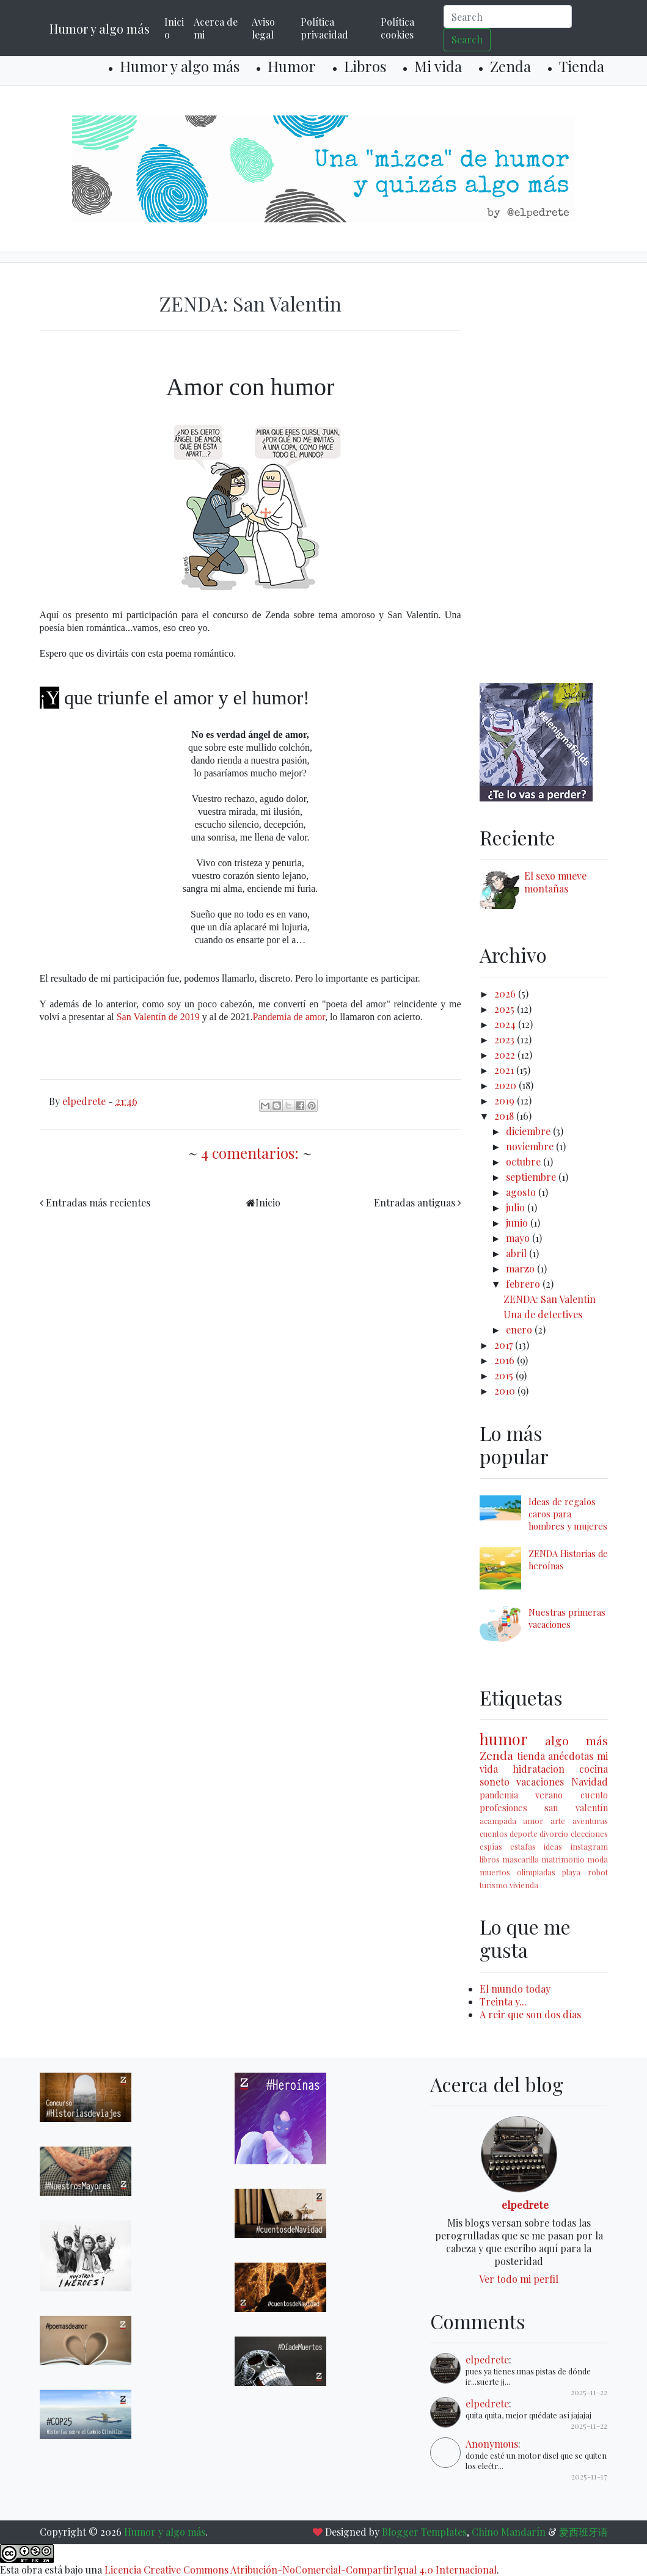 This screenshot has height=2576, width=647. What do you see at coordinates (505, 1070) in the screenshot?
I see `2021` at bounding box center [505, 1070].